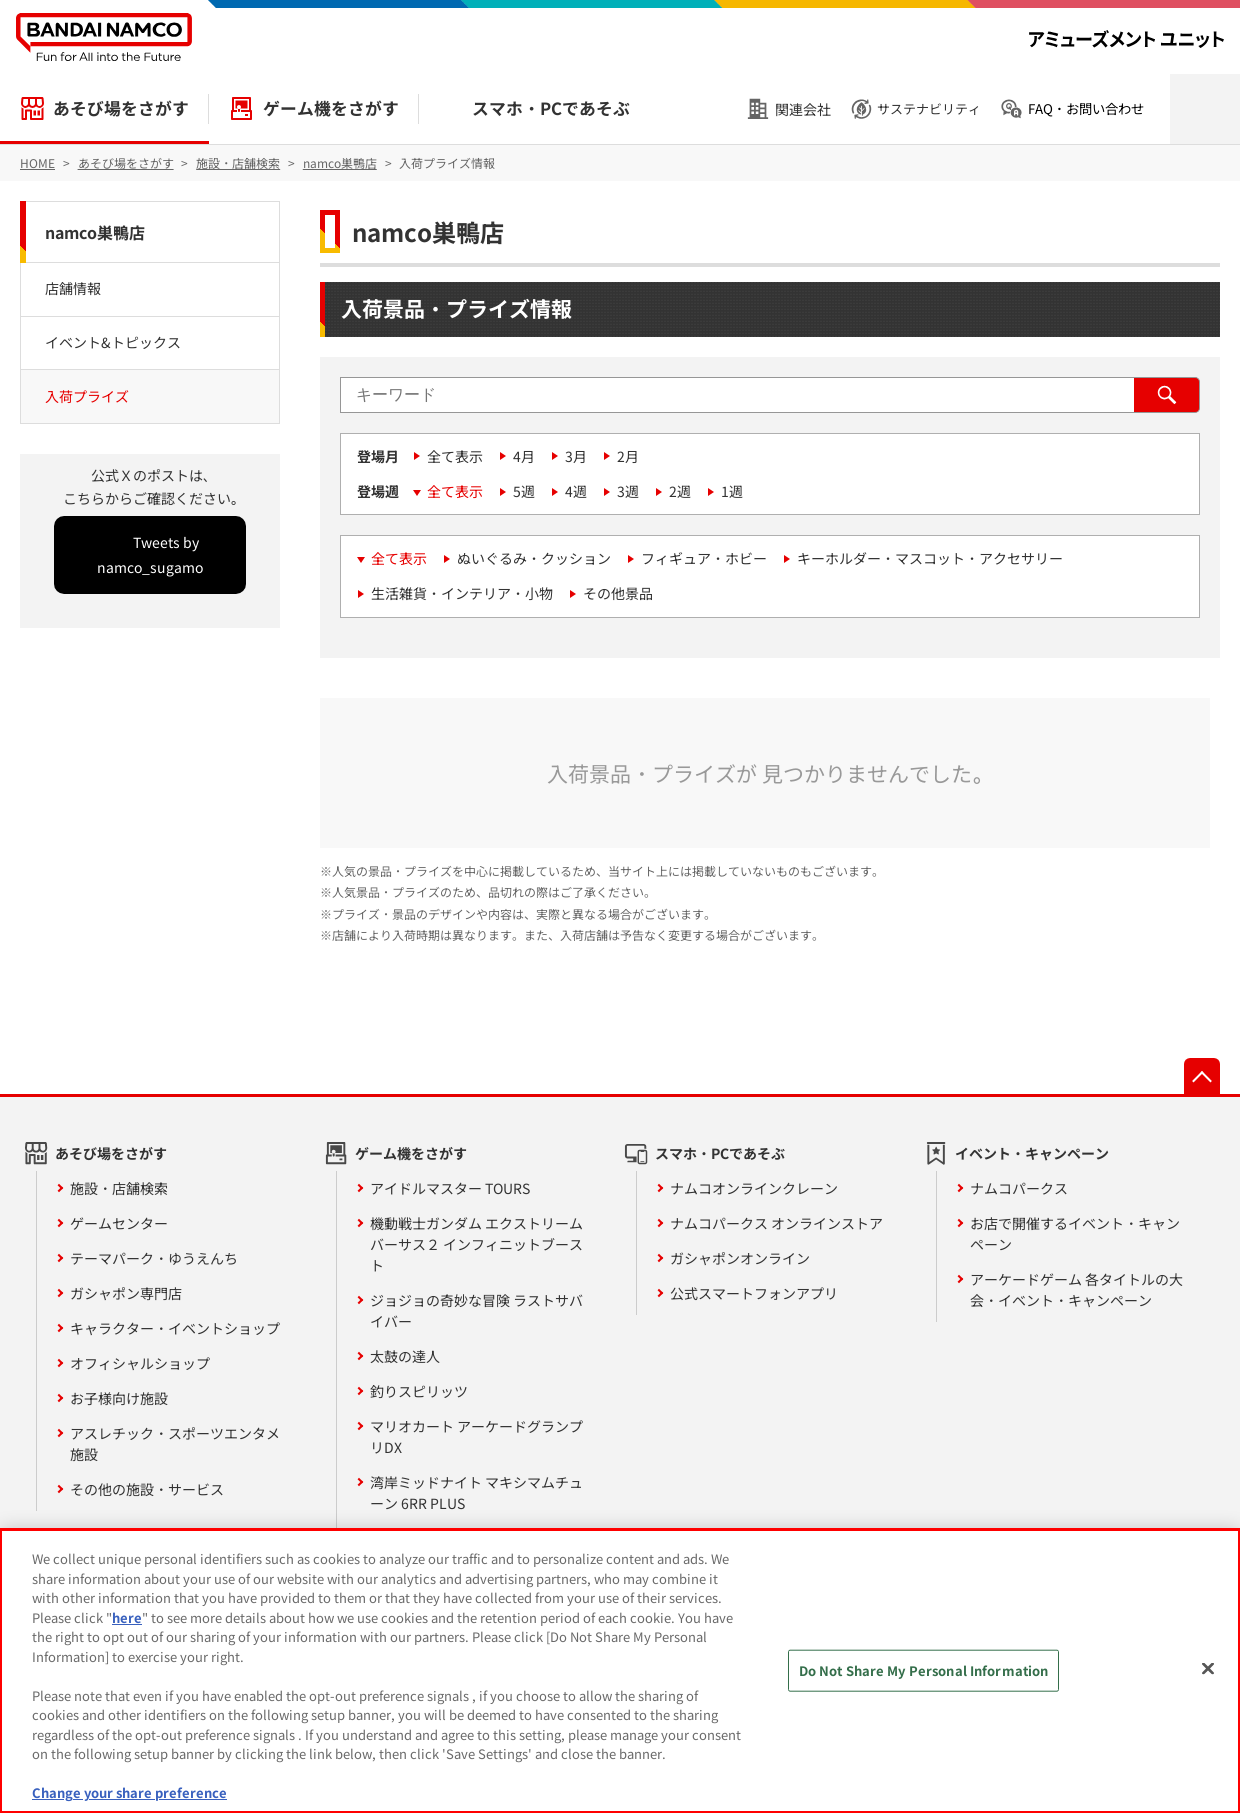 The width and height of the screenshot is (1240, 1813). Describe the element at coordinates (680, 491) in the screenshot. I see `2週` at that location.